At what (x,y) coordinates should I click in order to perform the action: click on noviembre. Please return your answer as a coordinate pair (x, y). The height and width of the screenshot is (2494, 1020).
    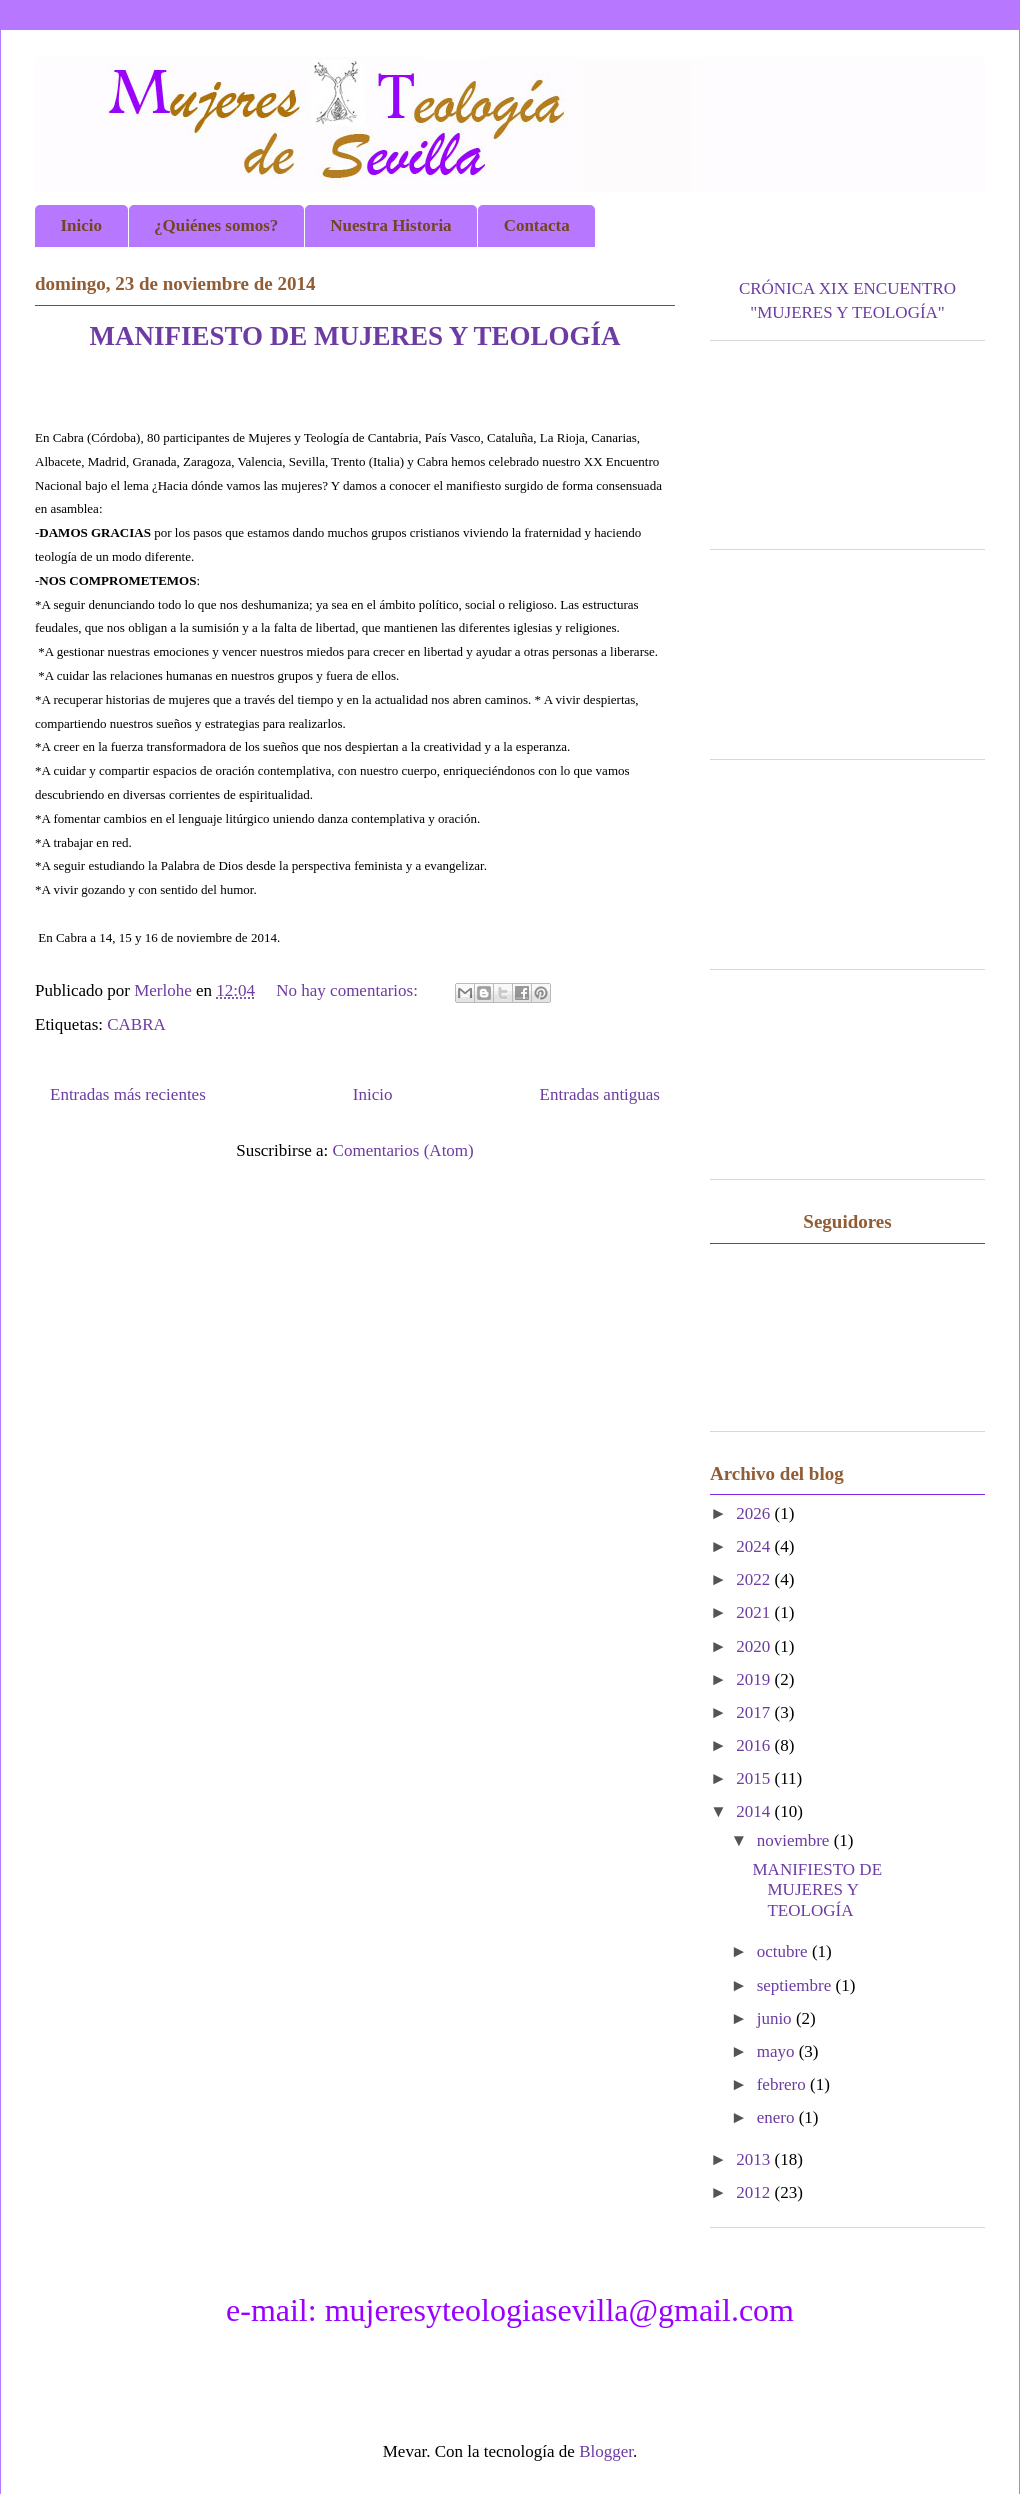
    Looking at the image, I should click on (795, 1840).